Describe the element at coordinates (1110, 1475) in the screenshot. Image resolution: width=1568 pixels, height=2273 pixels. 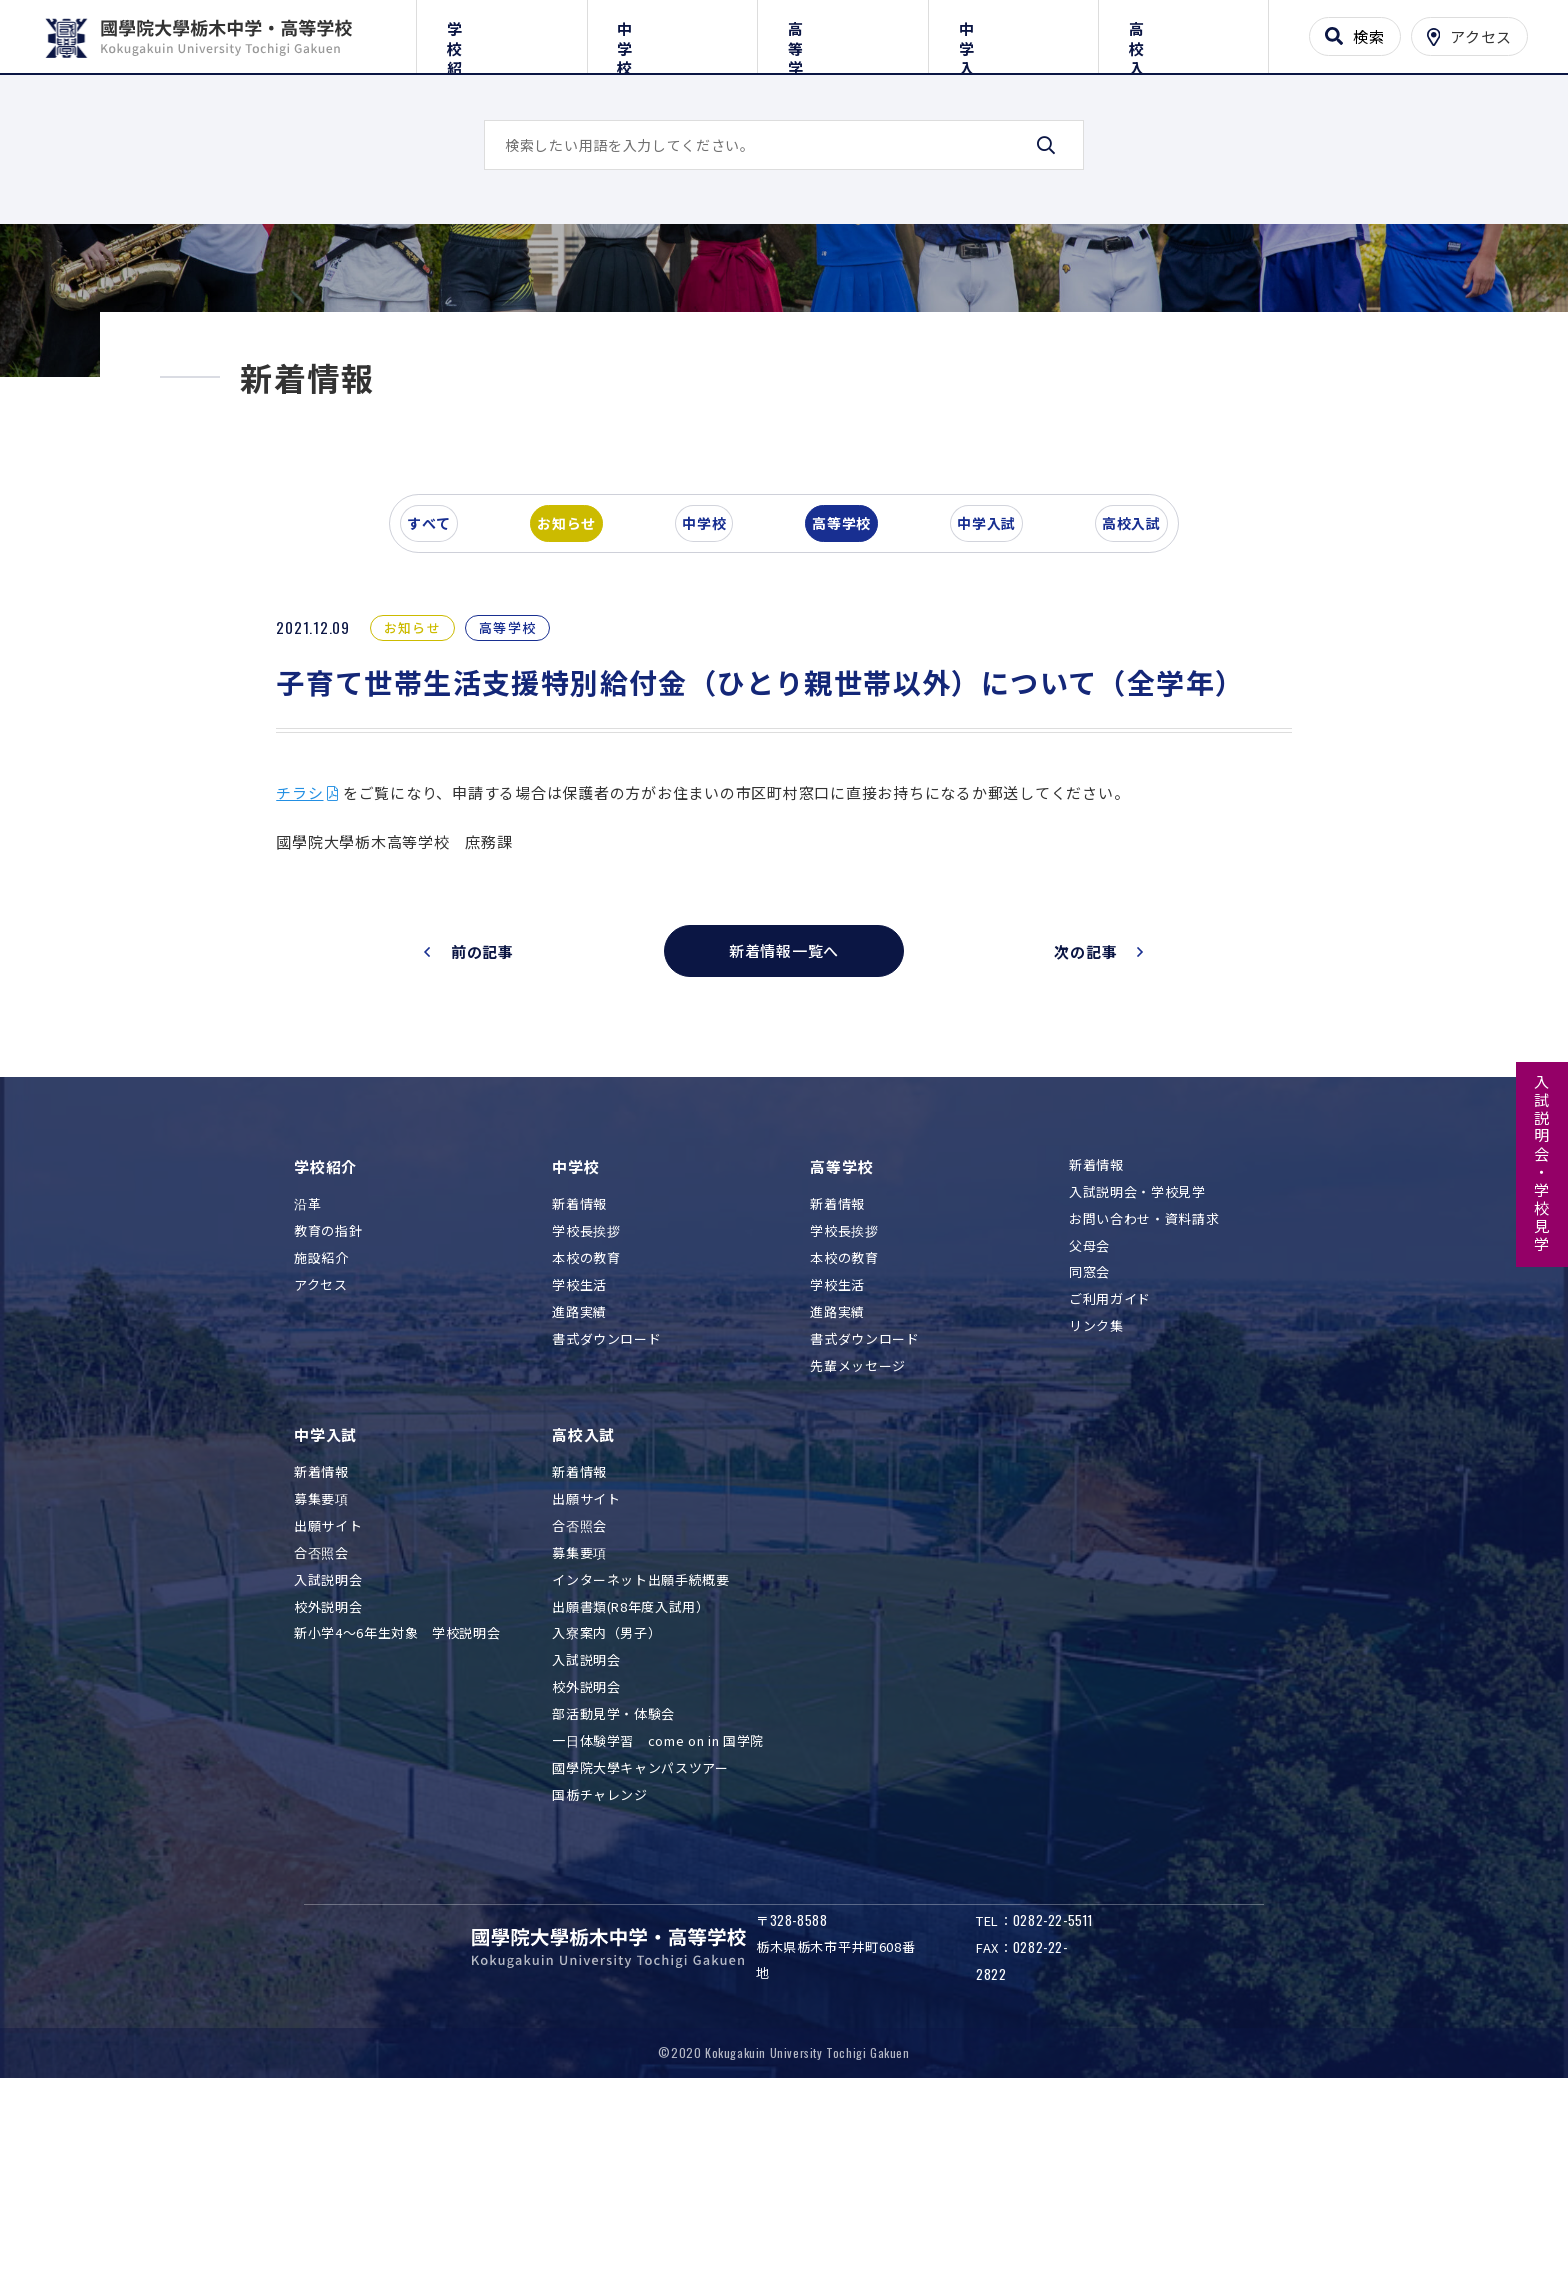
I see `ご利用ガイド` at that location.